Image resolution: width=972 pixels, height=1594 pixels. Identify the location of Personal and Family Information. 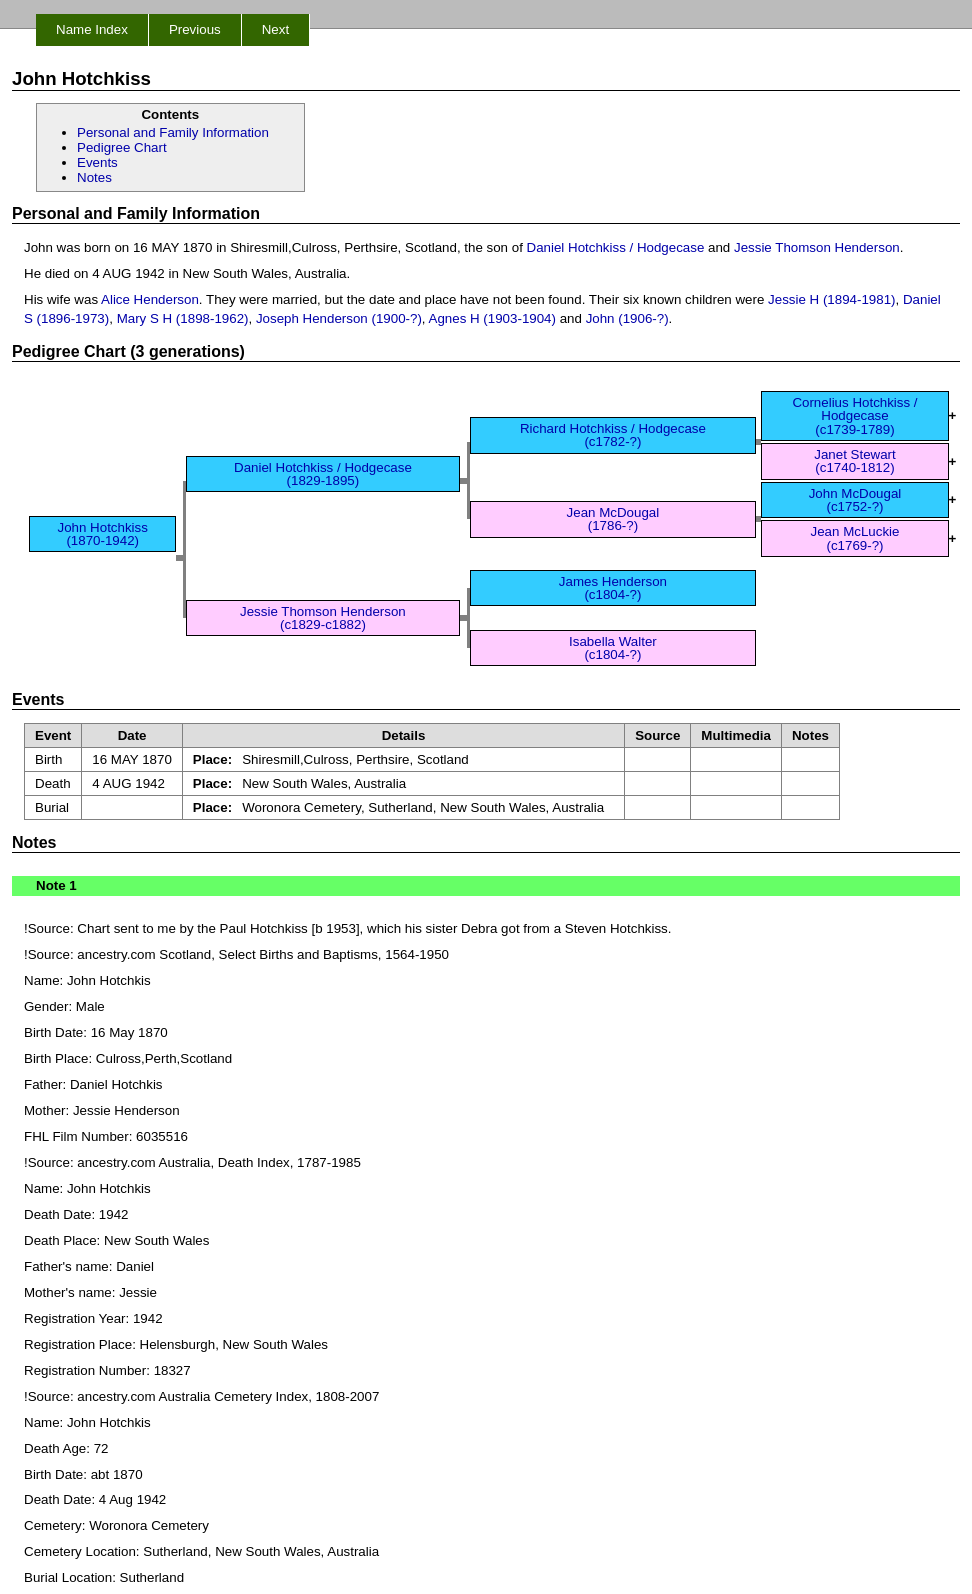
(173, 132).